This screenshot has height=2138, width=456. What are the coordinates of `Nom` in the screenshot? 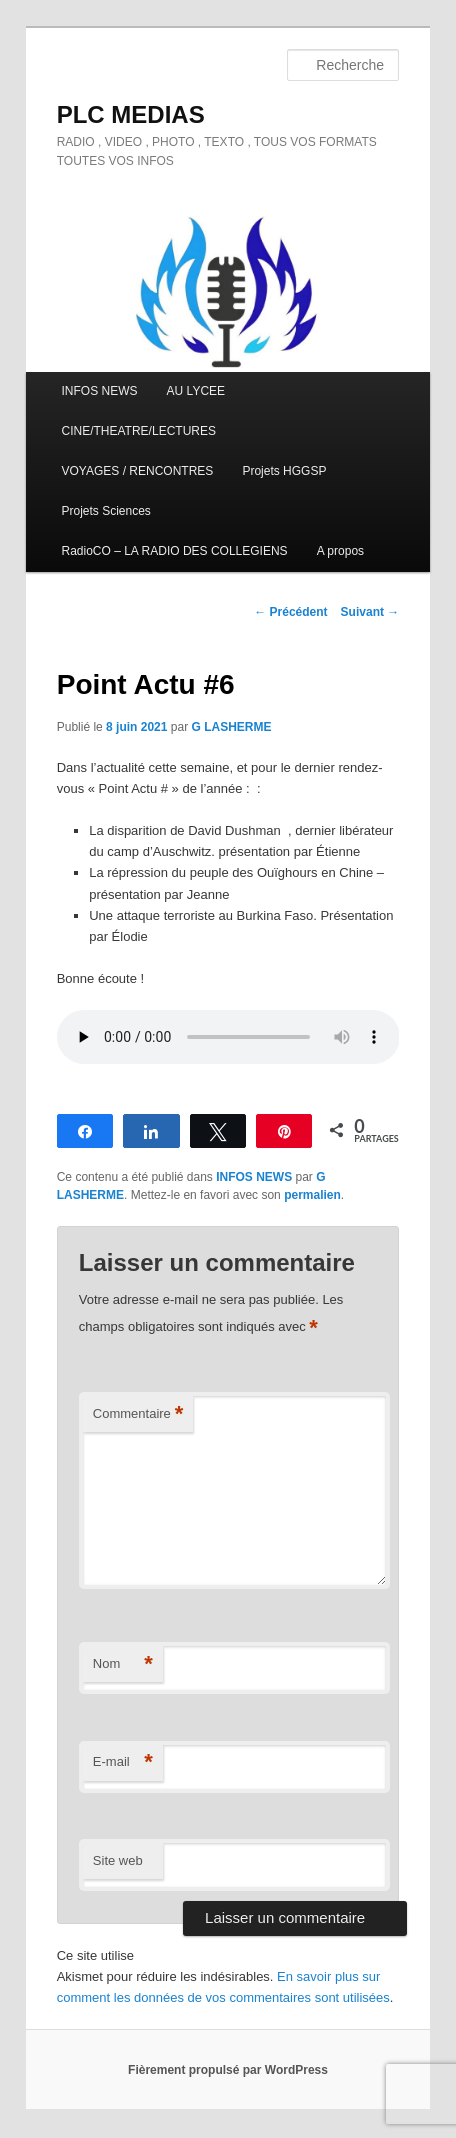 It's located at (123, 1664).